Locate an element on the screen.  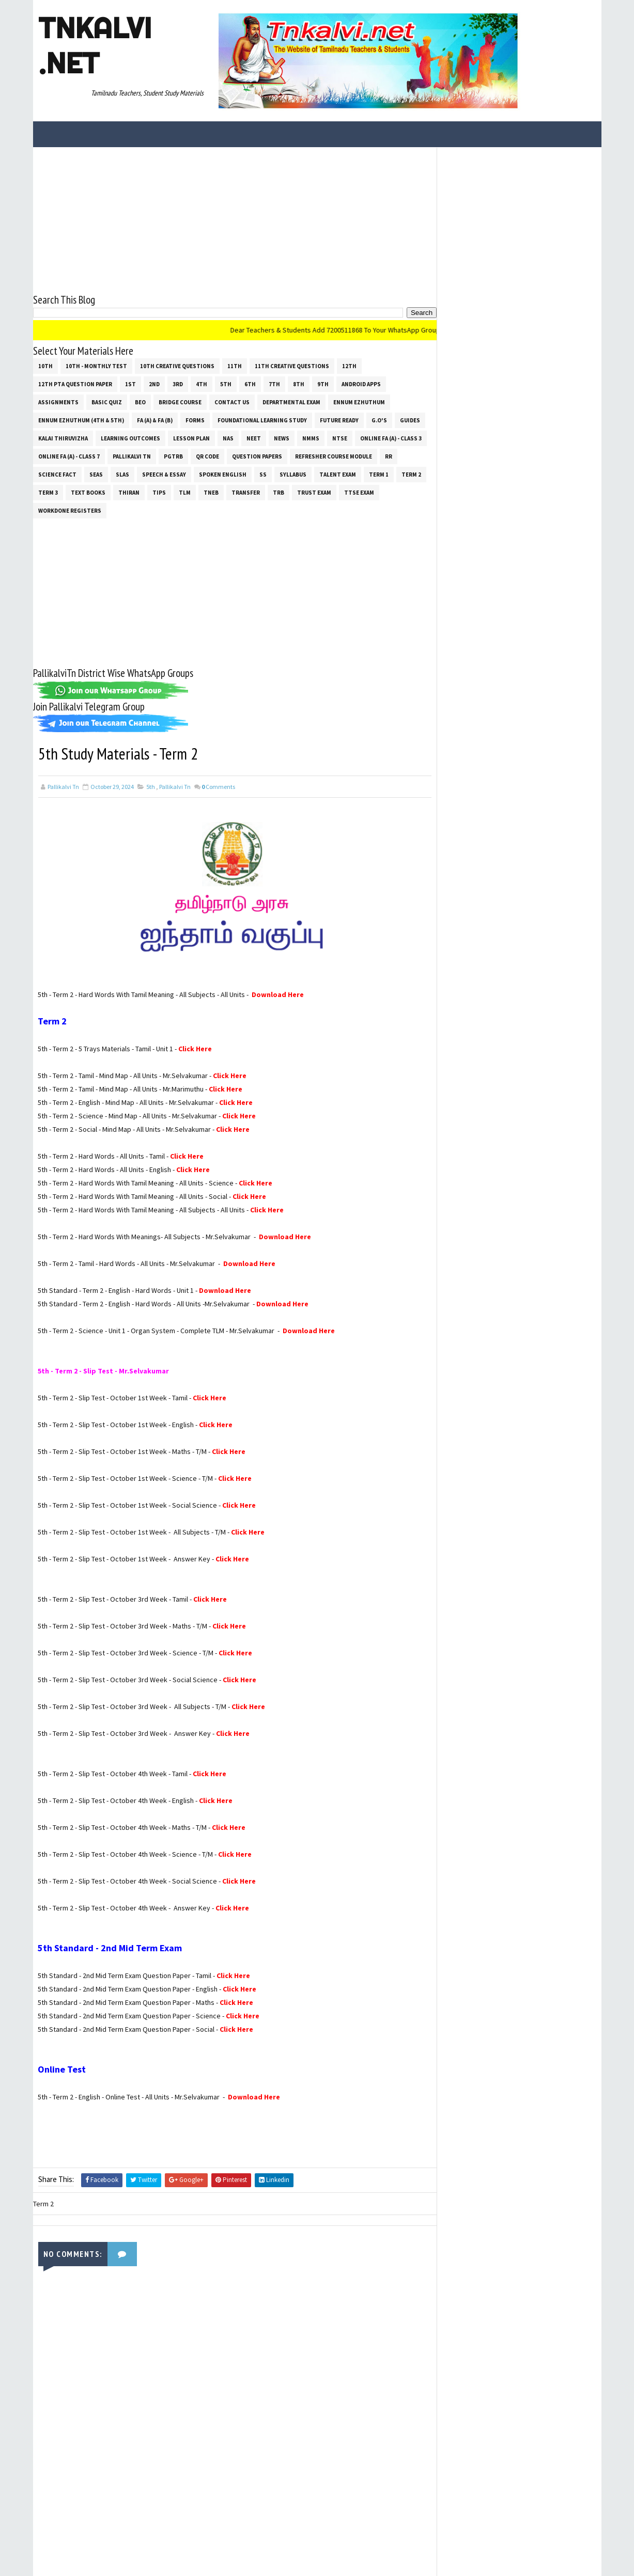
2nd is located at coordinates (154, 383).